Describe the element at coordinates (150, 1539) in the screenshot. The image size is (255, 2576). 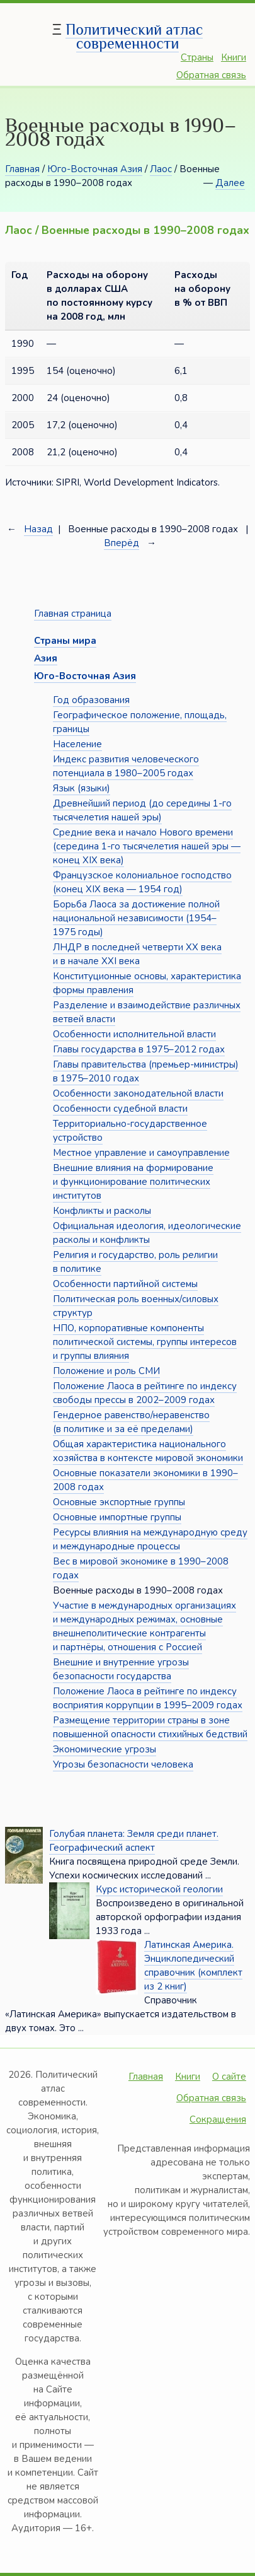
I see `Ресурсы влияния на международную среду и международные процессы` at that location.